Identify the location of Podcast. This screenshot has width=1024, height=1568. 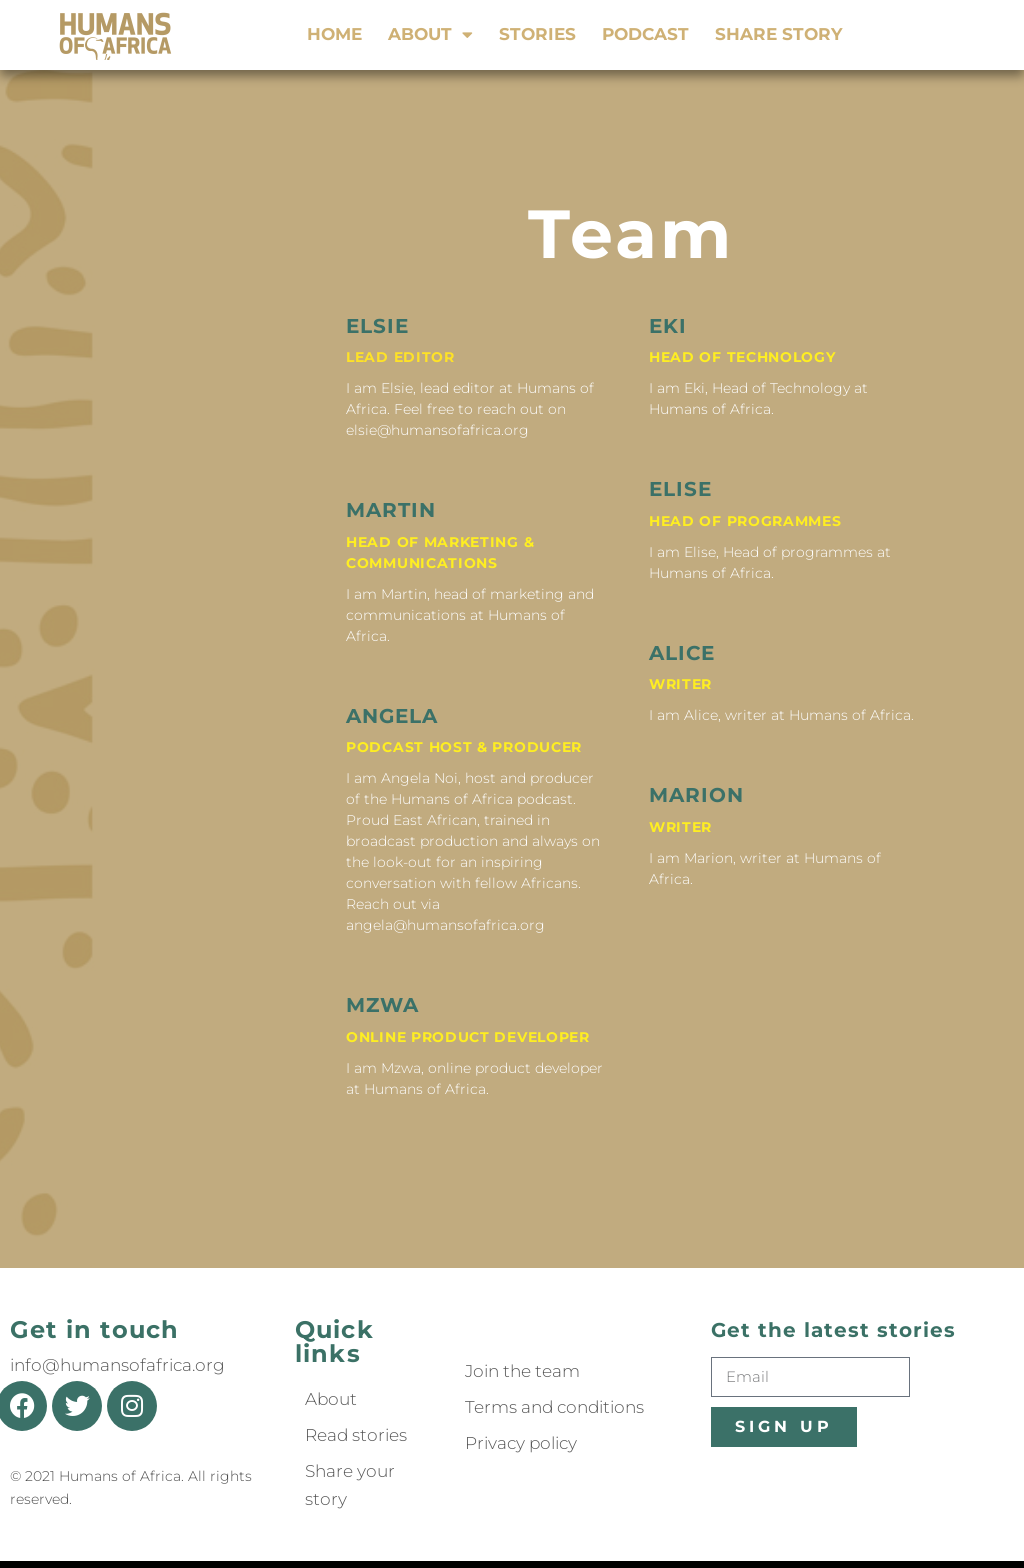
(645, 34).